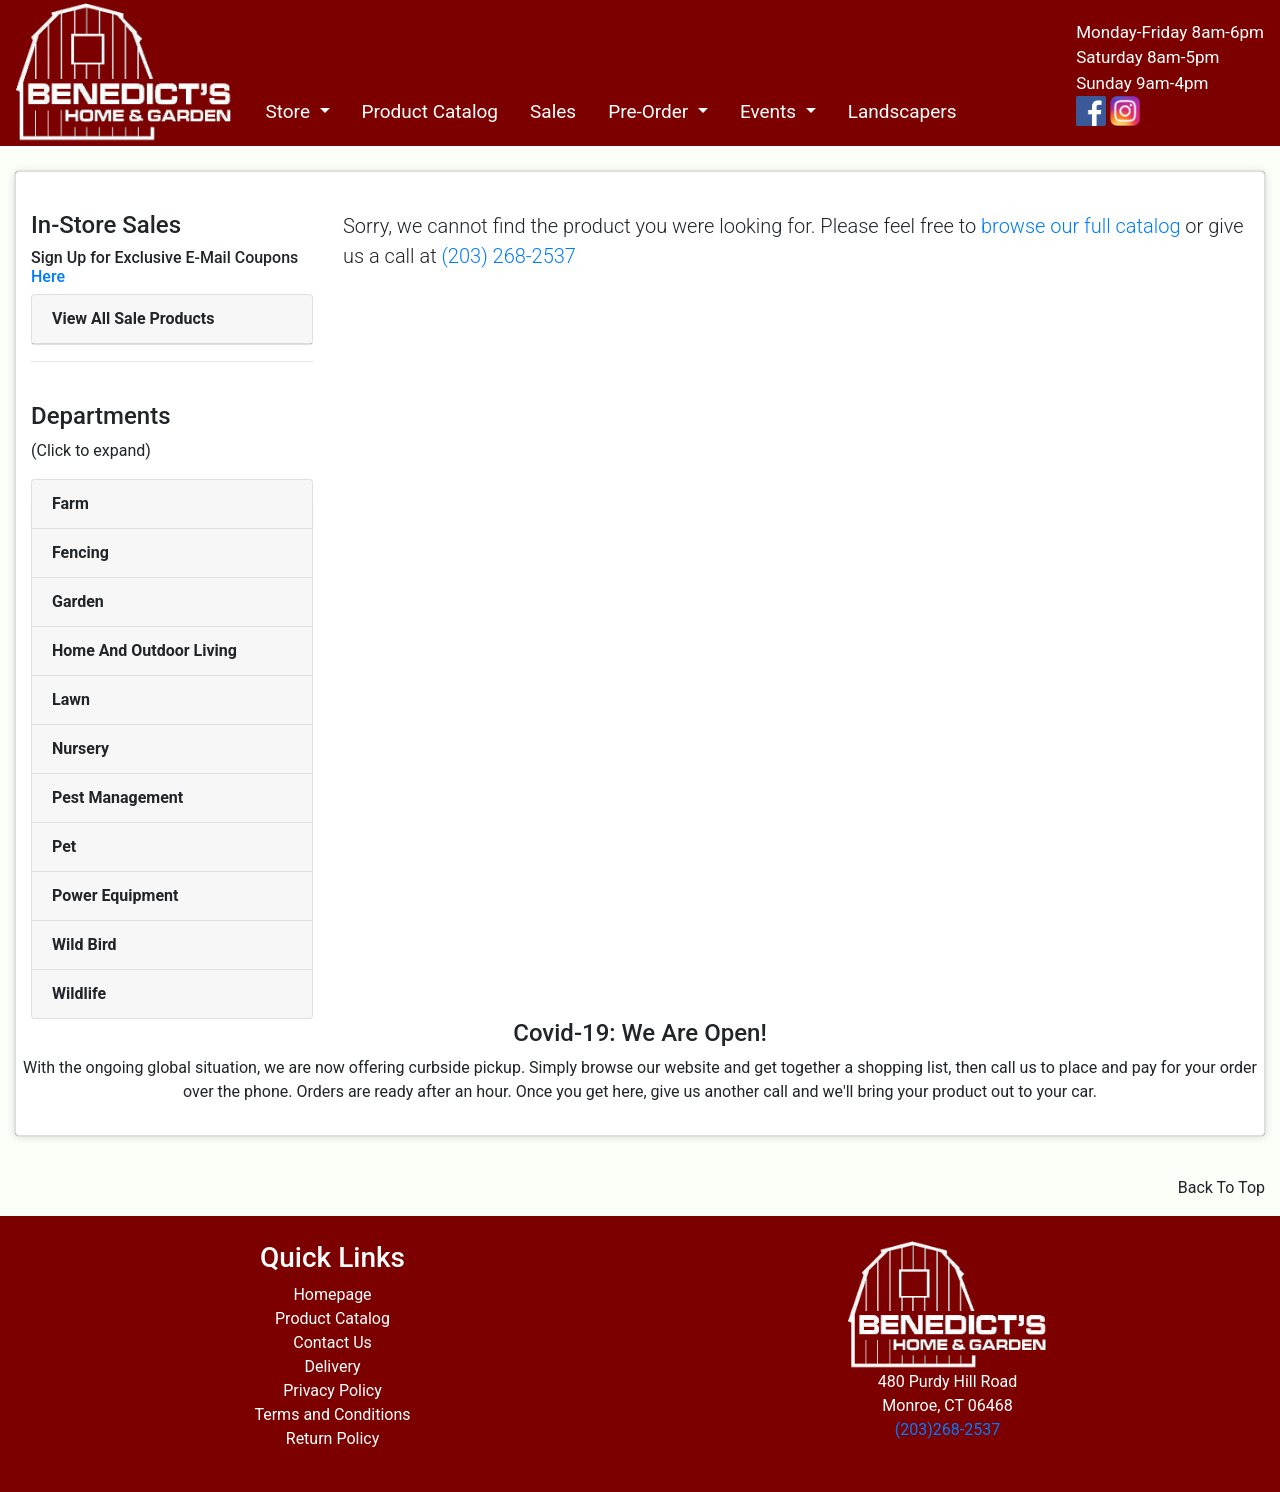 This screenshot has width=1280, height=1492. I want to click on Wildlife, so click(79, 993).